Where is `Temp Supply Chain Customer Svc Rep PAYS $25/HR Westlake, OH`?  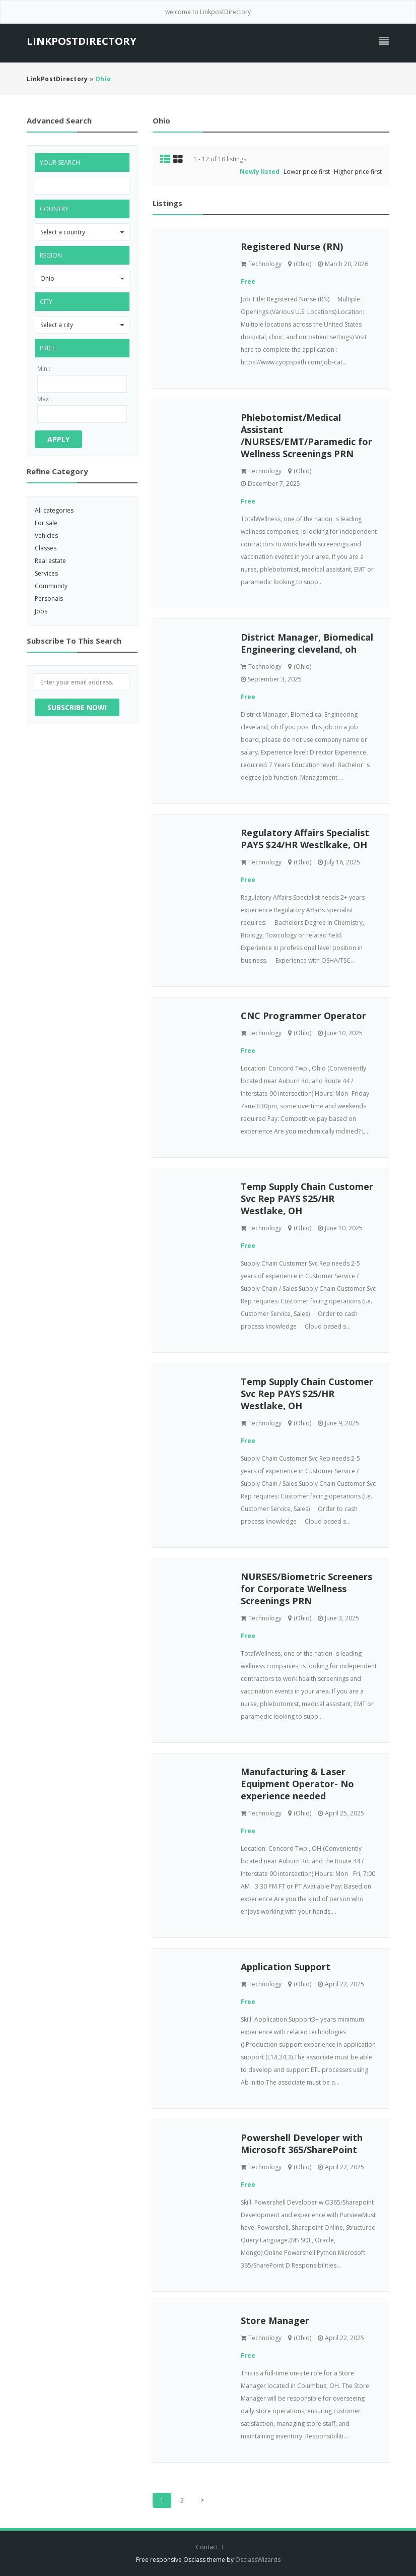 Temp Supply Chain Customer Svc Rep PAYS $25/HR Westlake, OH is located at coordinates (307, 1198).